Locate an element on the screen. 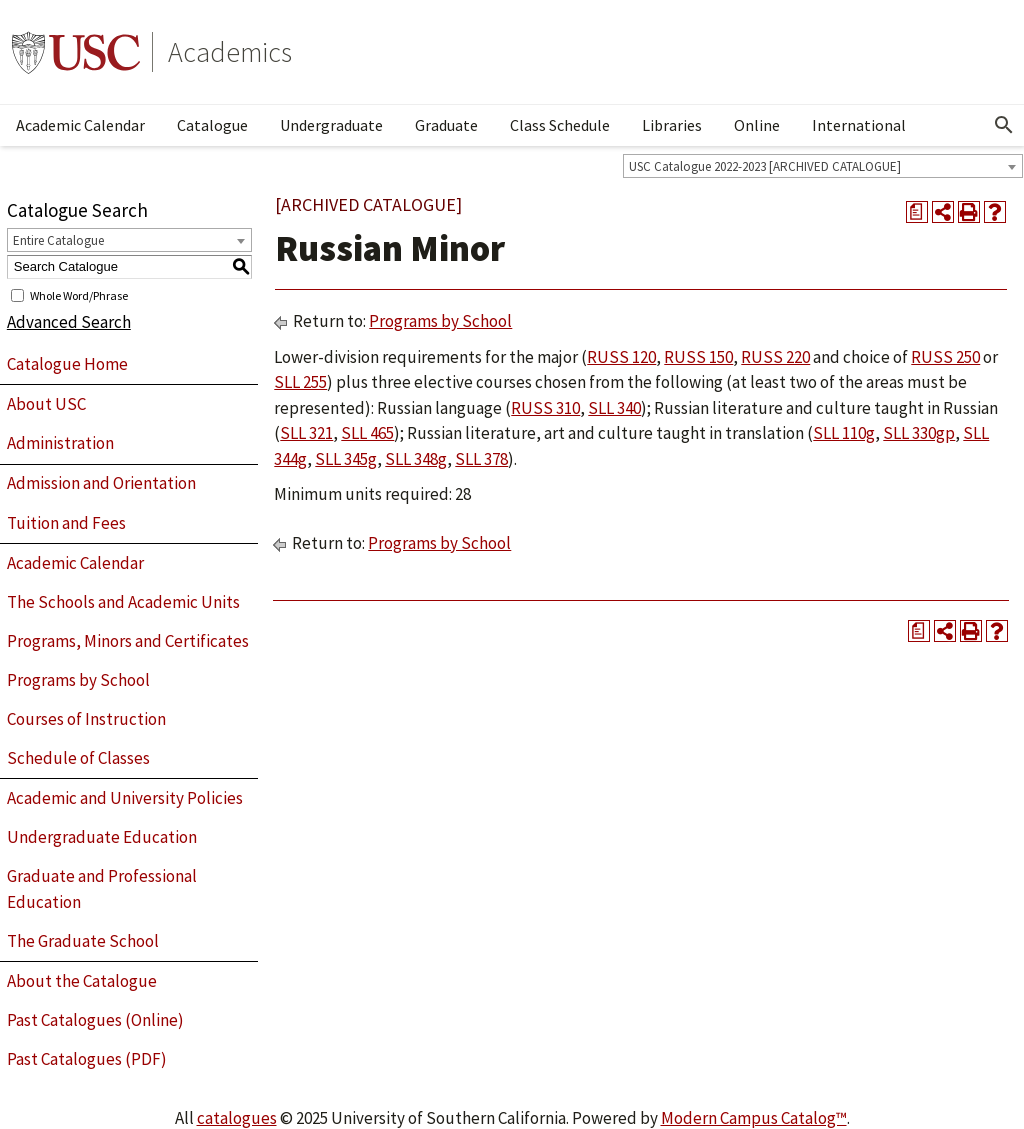  Past Catalogues (Online) is located at coordinates (95, 1020).